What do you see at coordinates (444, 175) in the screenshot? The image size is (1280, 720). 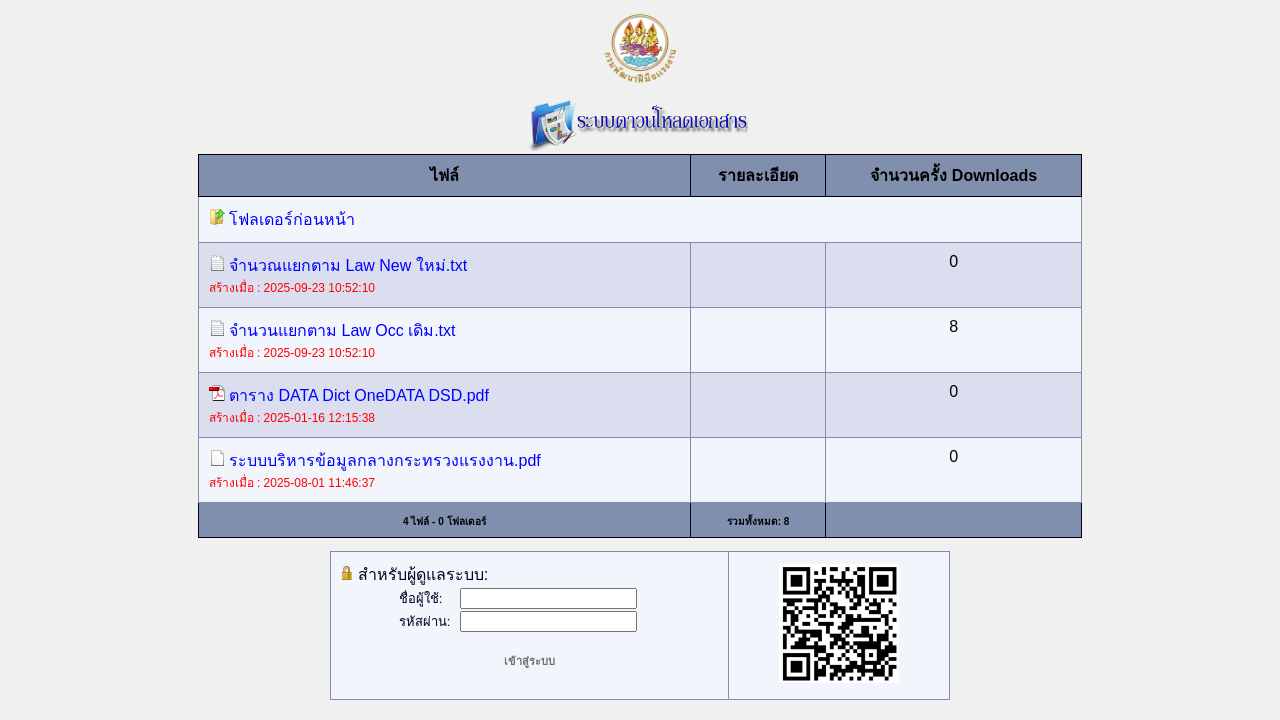 I see `ไฟล์` at bounding box center [444, 175].